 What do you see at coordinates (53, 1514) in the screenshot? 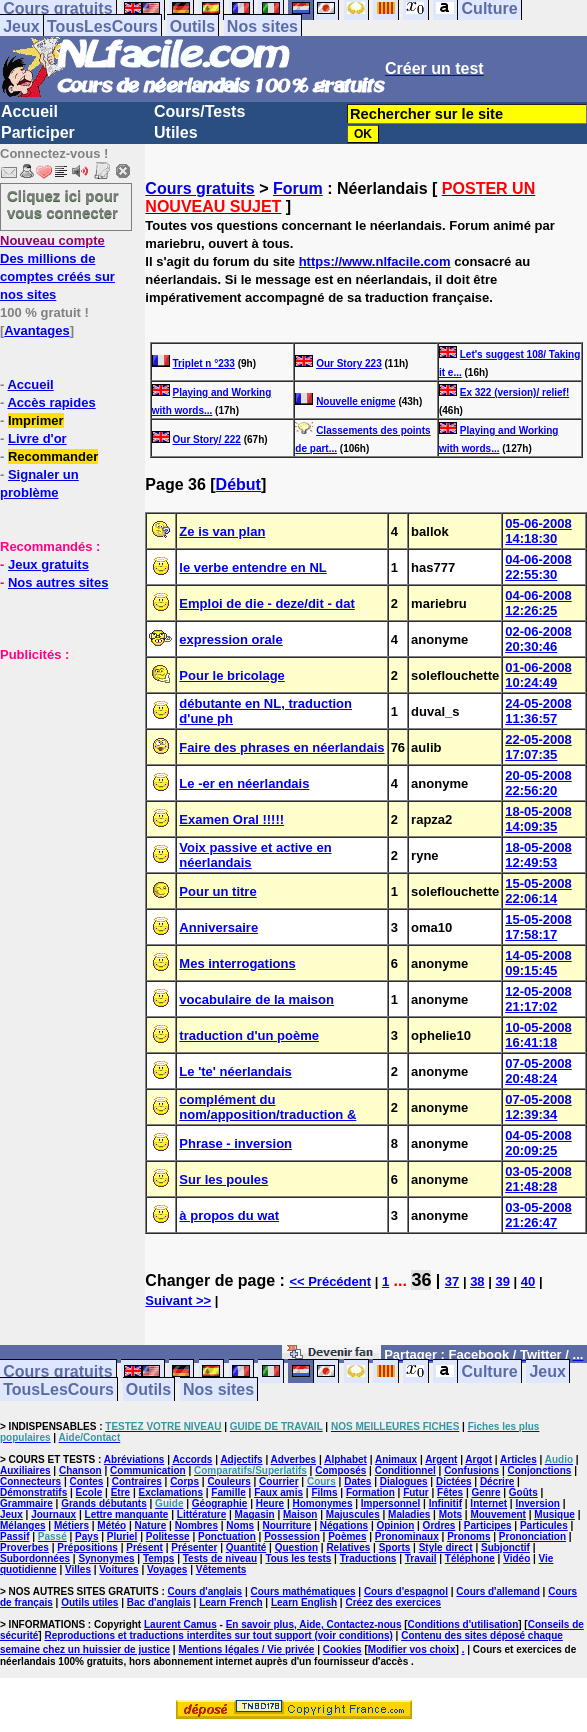
I see `Journaux` at bounding box center [53, 1514].